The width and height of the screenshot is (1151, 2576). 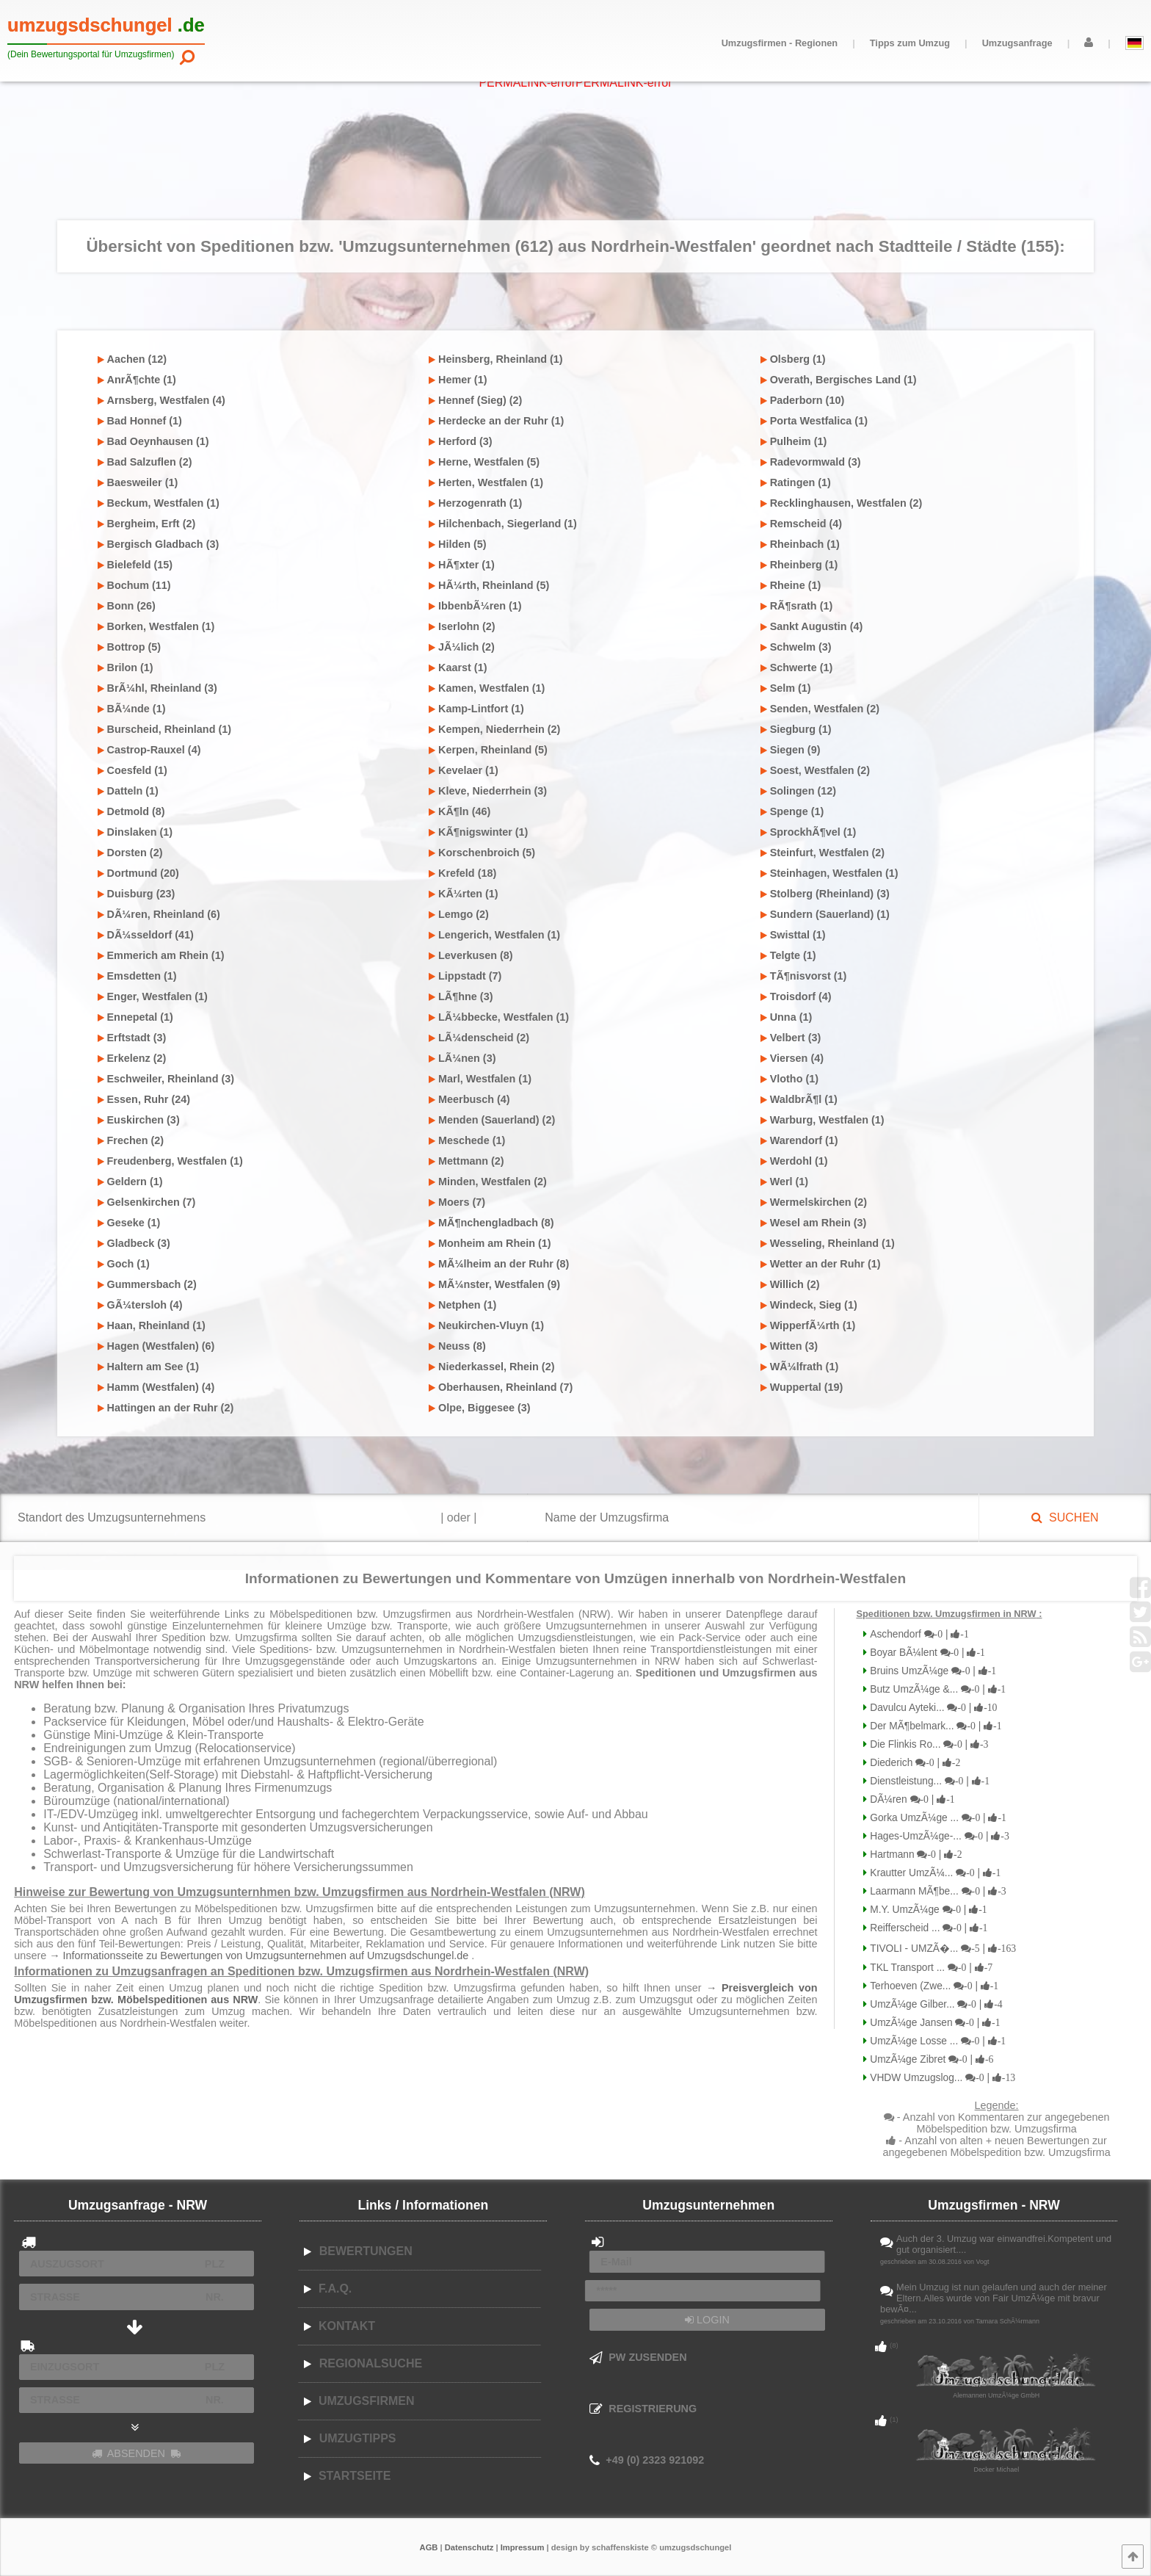 I want to click on KÃ¼rten (1), so click(x=463, y=894).